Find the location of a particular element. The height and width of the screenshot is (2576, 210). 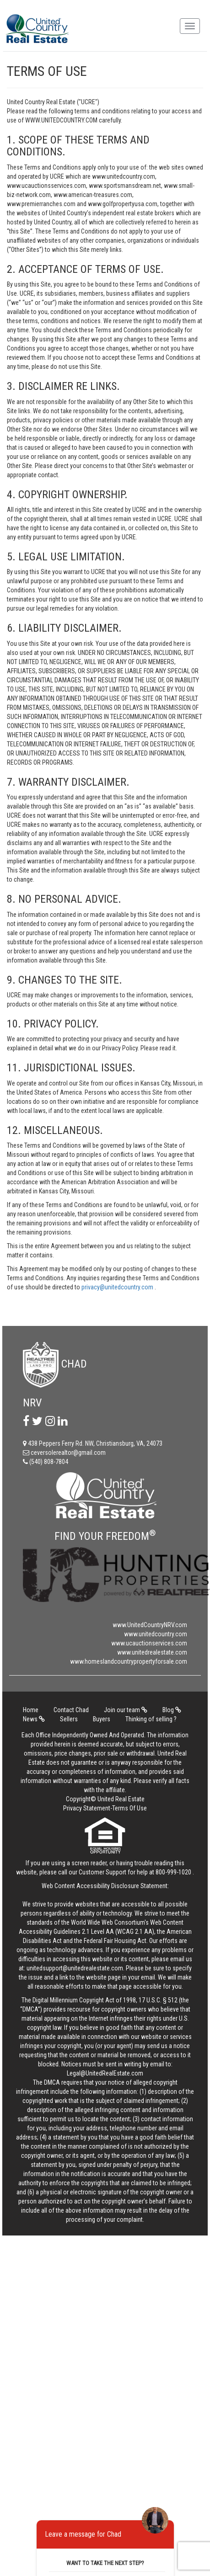

www.homeslandcountrypropertyforsale.com is located at coordinates (128, 1661).